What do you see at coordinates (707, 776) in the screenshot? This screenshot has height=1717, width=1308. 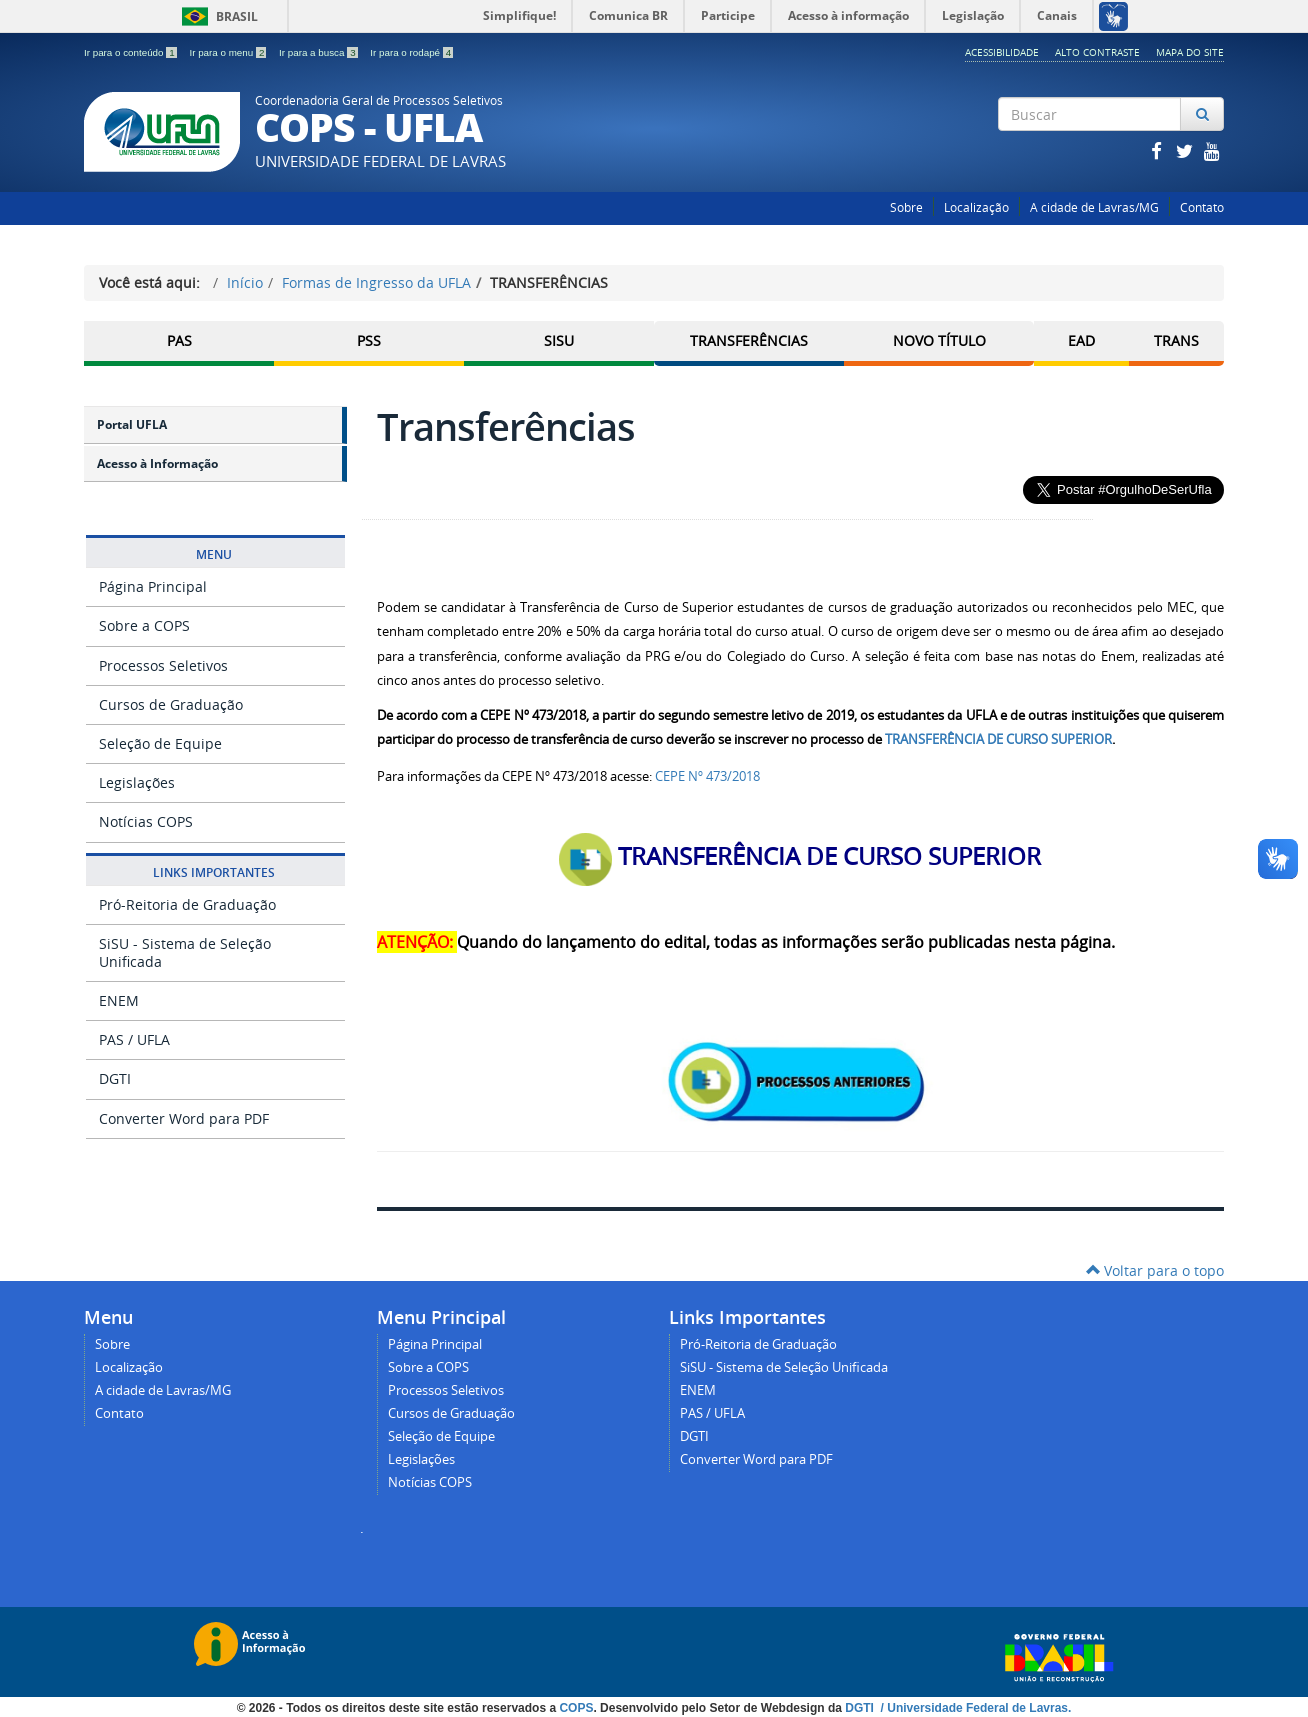 I see `CEPE Nº 473/2018` at bounding box center [707, 776].